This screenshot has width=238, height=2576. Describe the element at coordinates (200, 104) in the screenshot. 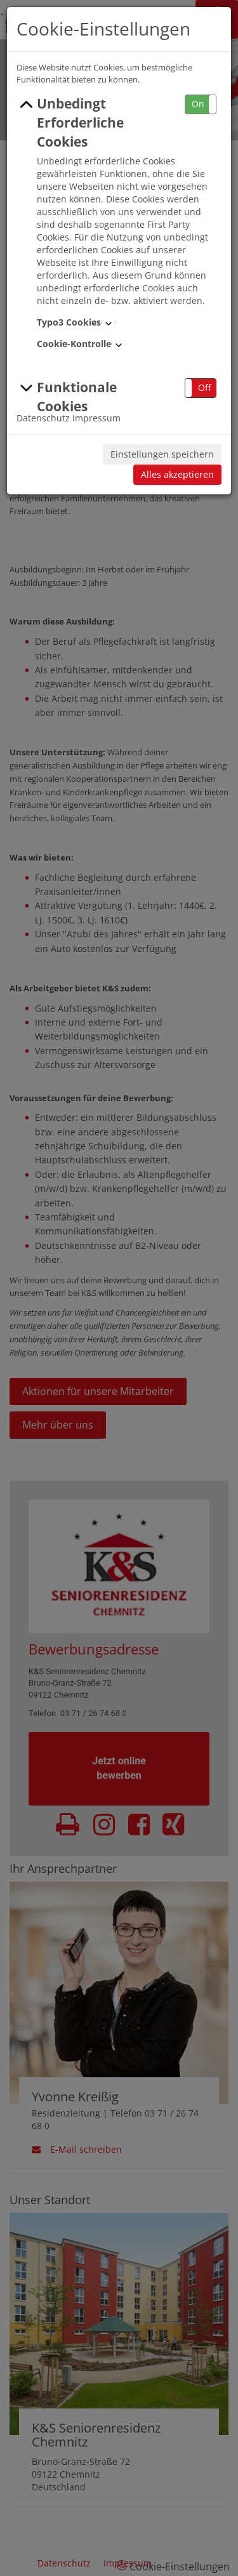

I see `[button]` at that location.